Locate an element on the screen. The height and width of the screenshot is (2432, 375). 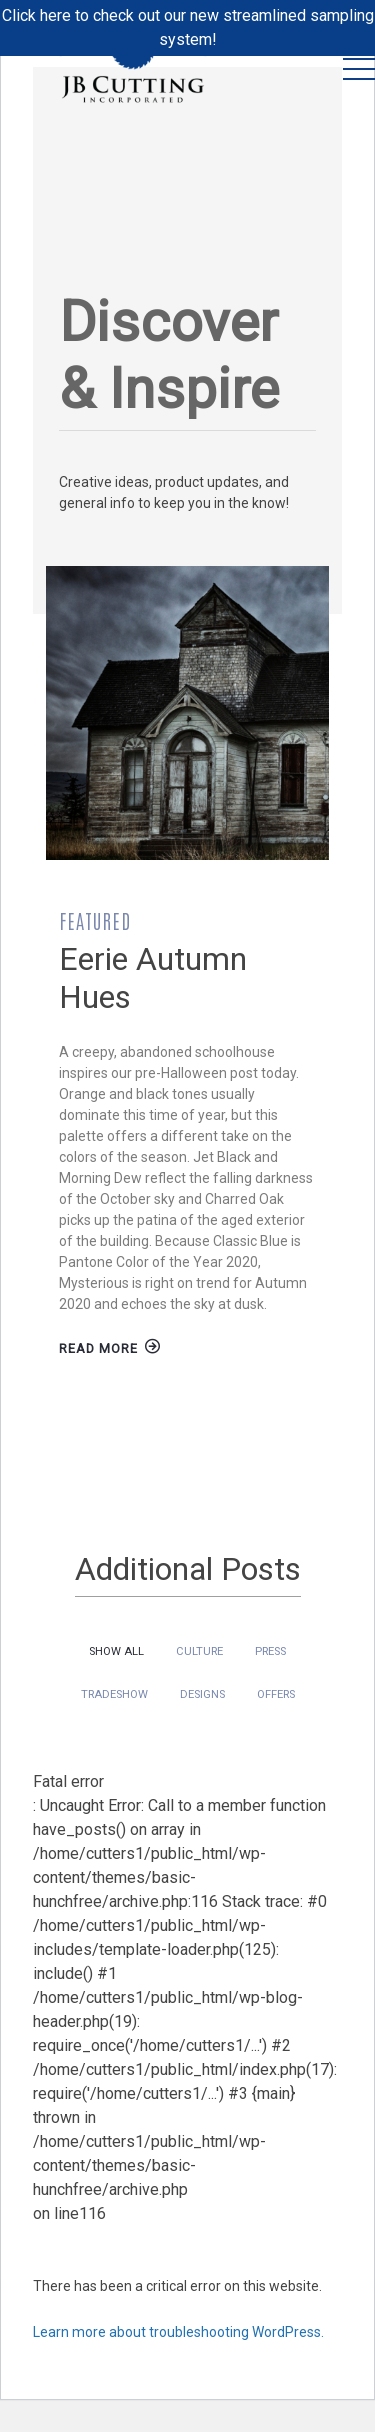
Press is located at coordinates (270, 1651).